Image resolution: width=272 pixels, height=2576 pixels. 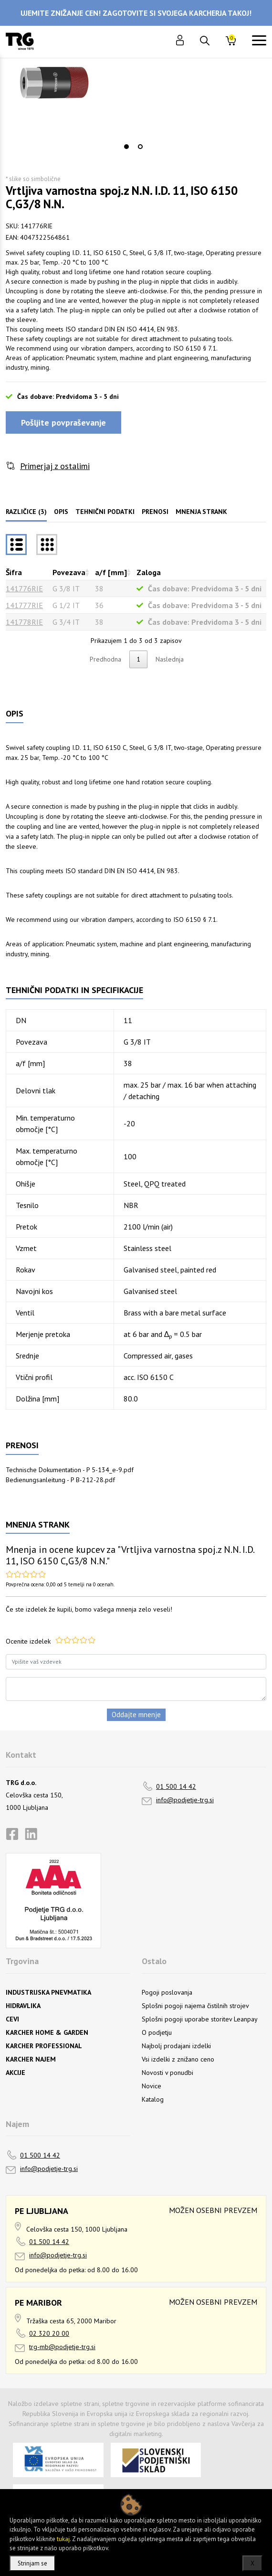 I want to click on UJEMITE ZNIŽANJE CEN! ZAGOTOVITE SI SVOJEGA KARCHERJA TAKOJ!, so click(x=136, y=13).